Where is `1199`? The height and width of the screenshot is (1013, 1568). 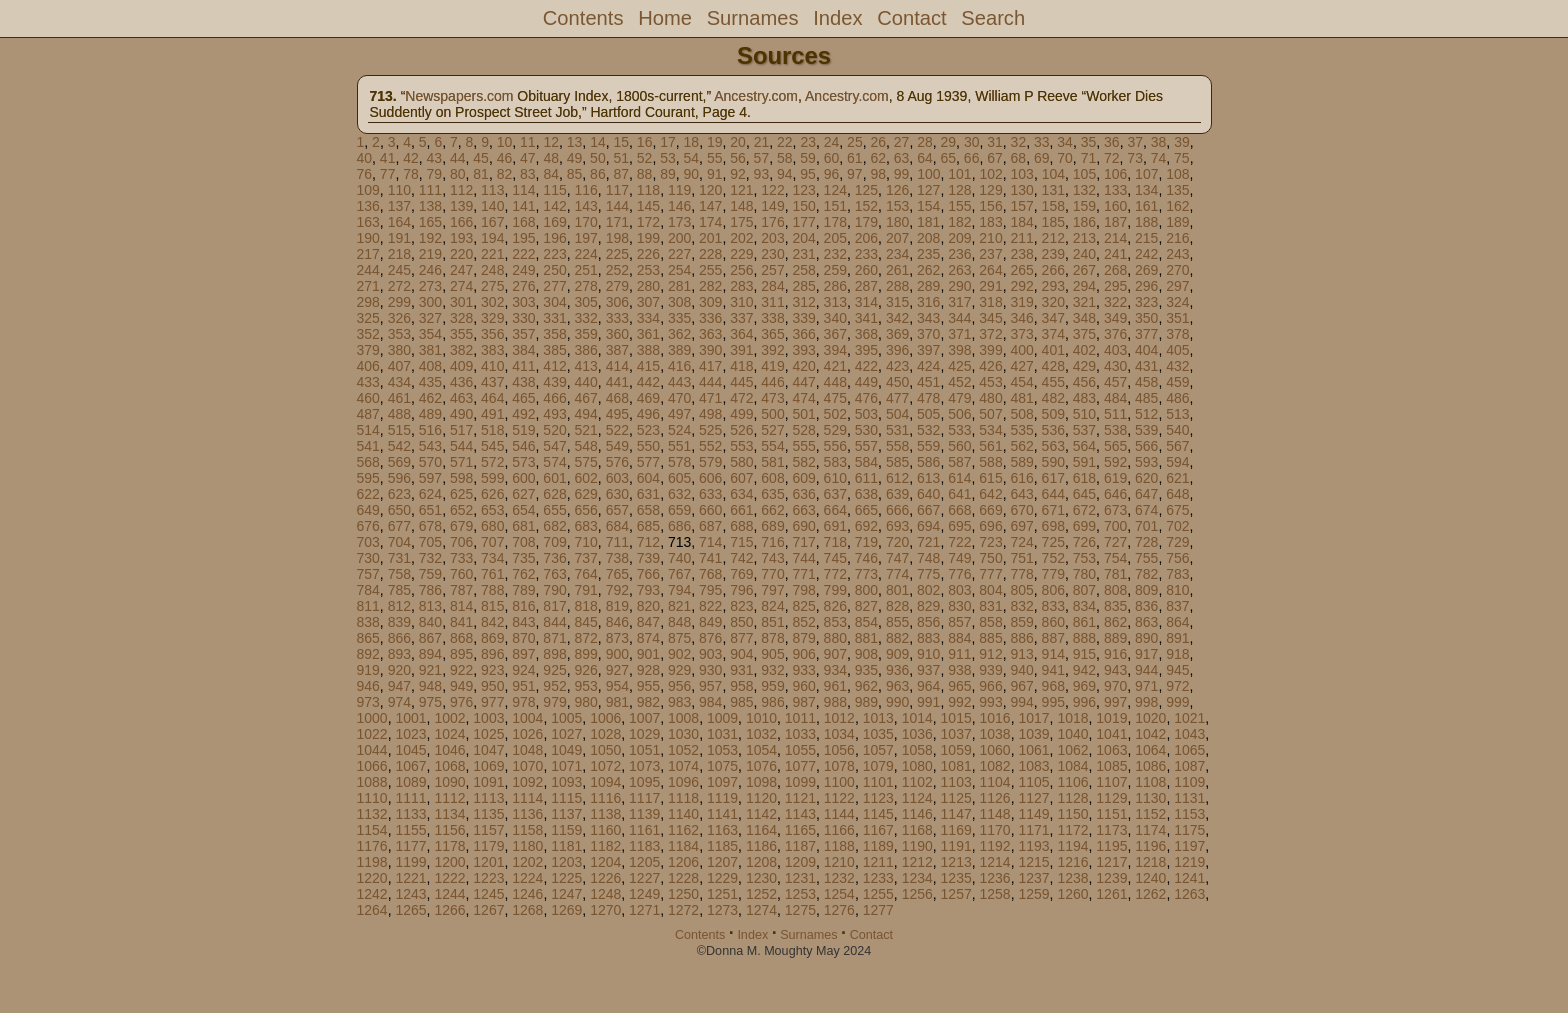
1199 is located at coordinates (410, 862).